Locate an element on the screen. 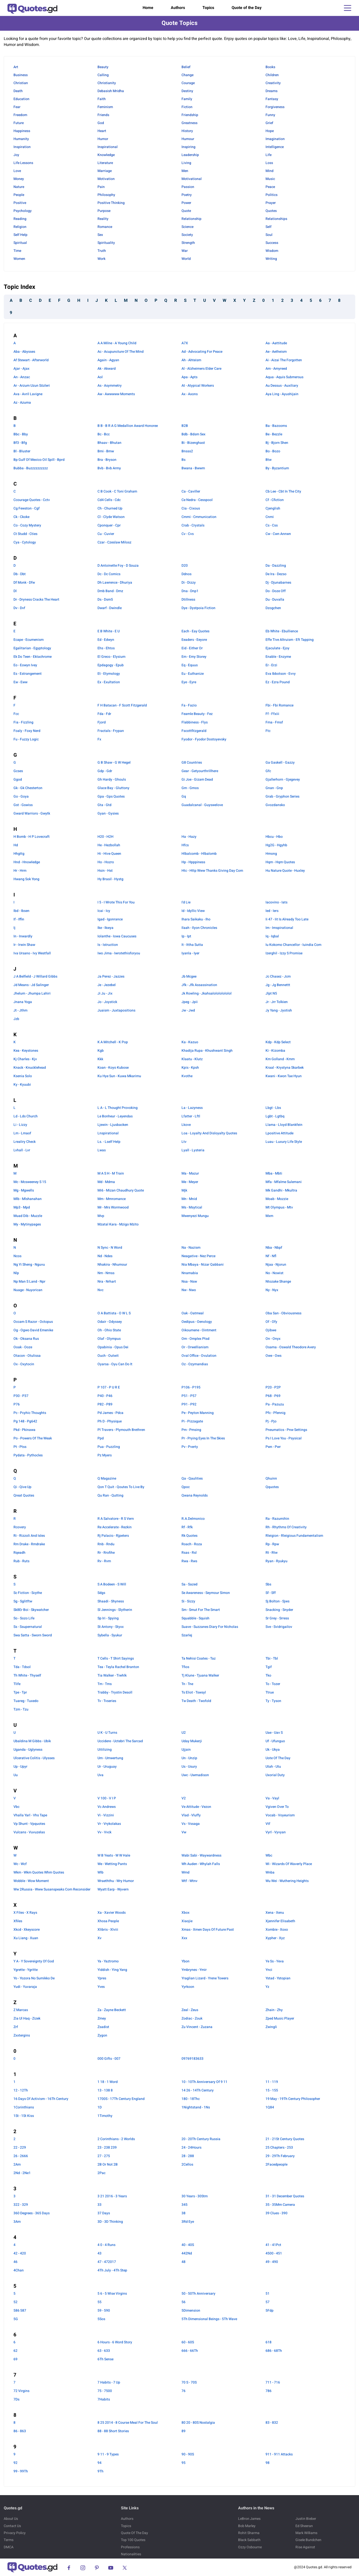  Uf - Ufunguo is located at coordinates (275, 1741).